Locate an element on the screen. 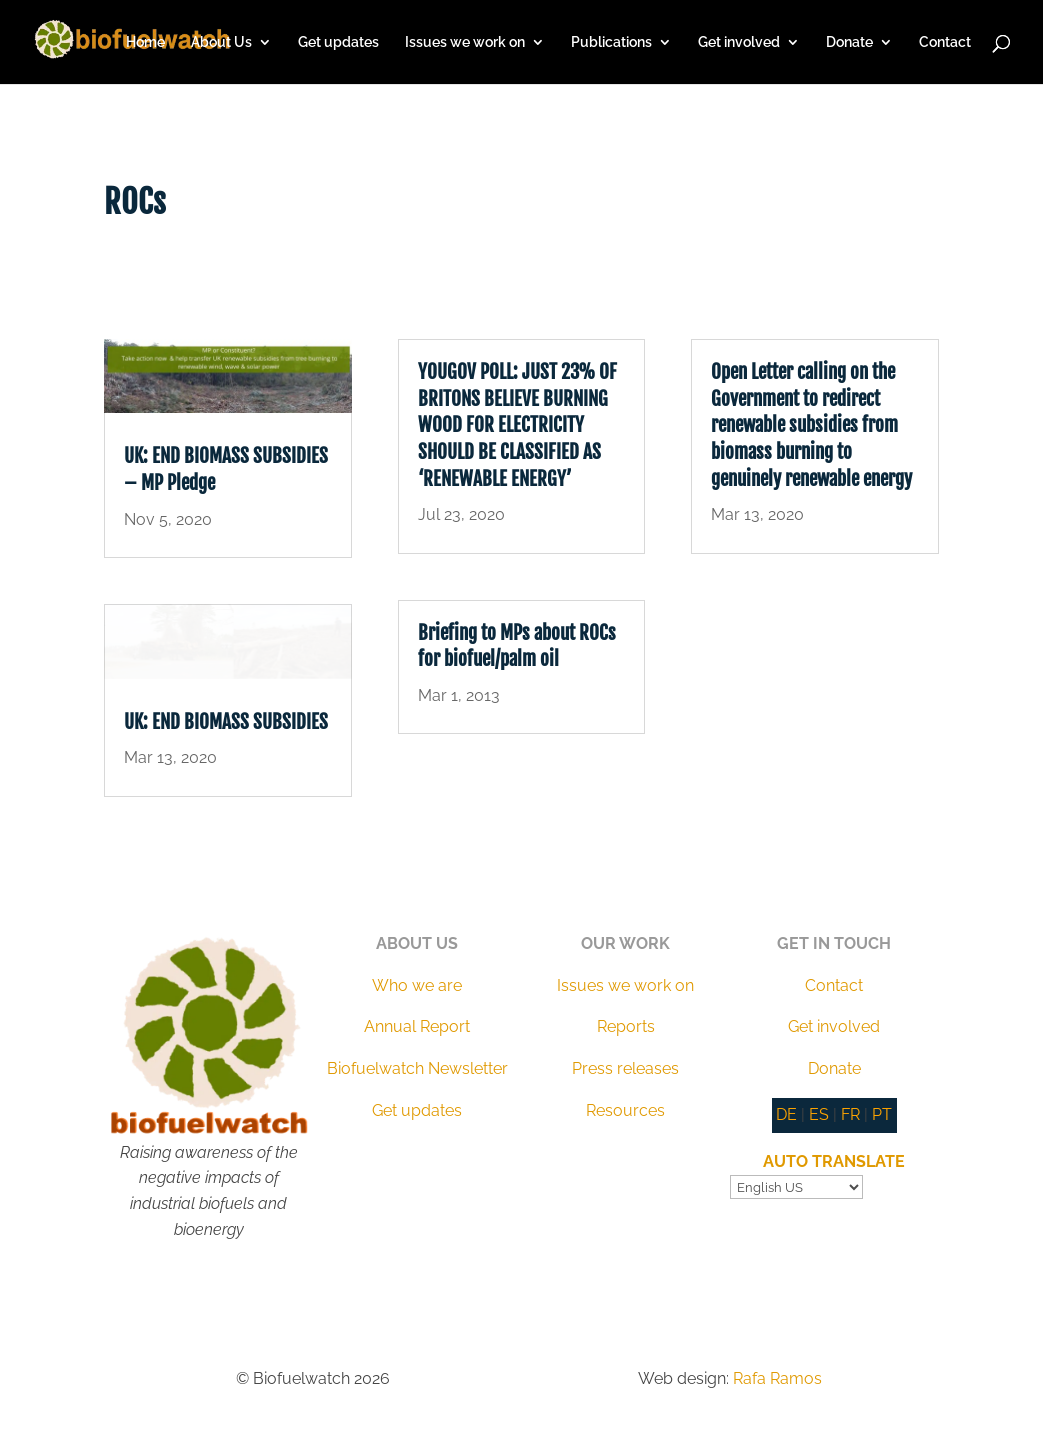 This screenshot has width=1043, height=1443. Resources is located at coordinates (625, 1110).